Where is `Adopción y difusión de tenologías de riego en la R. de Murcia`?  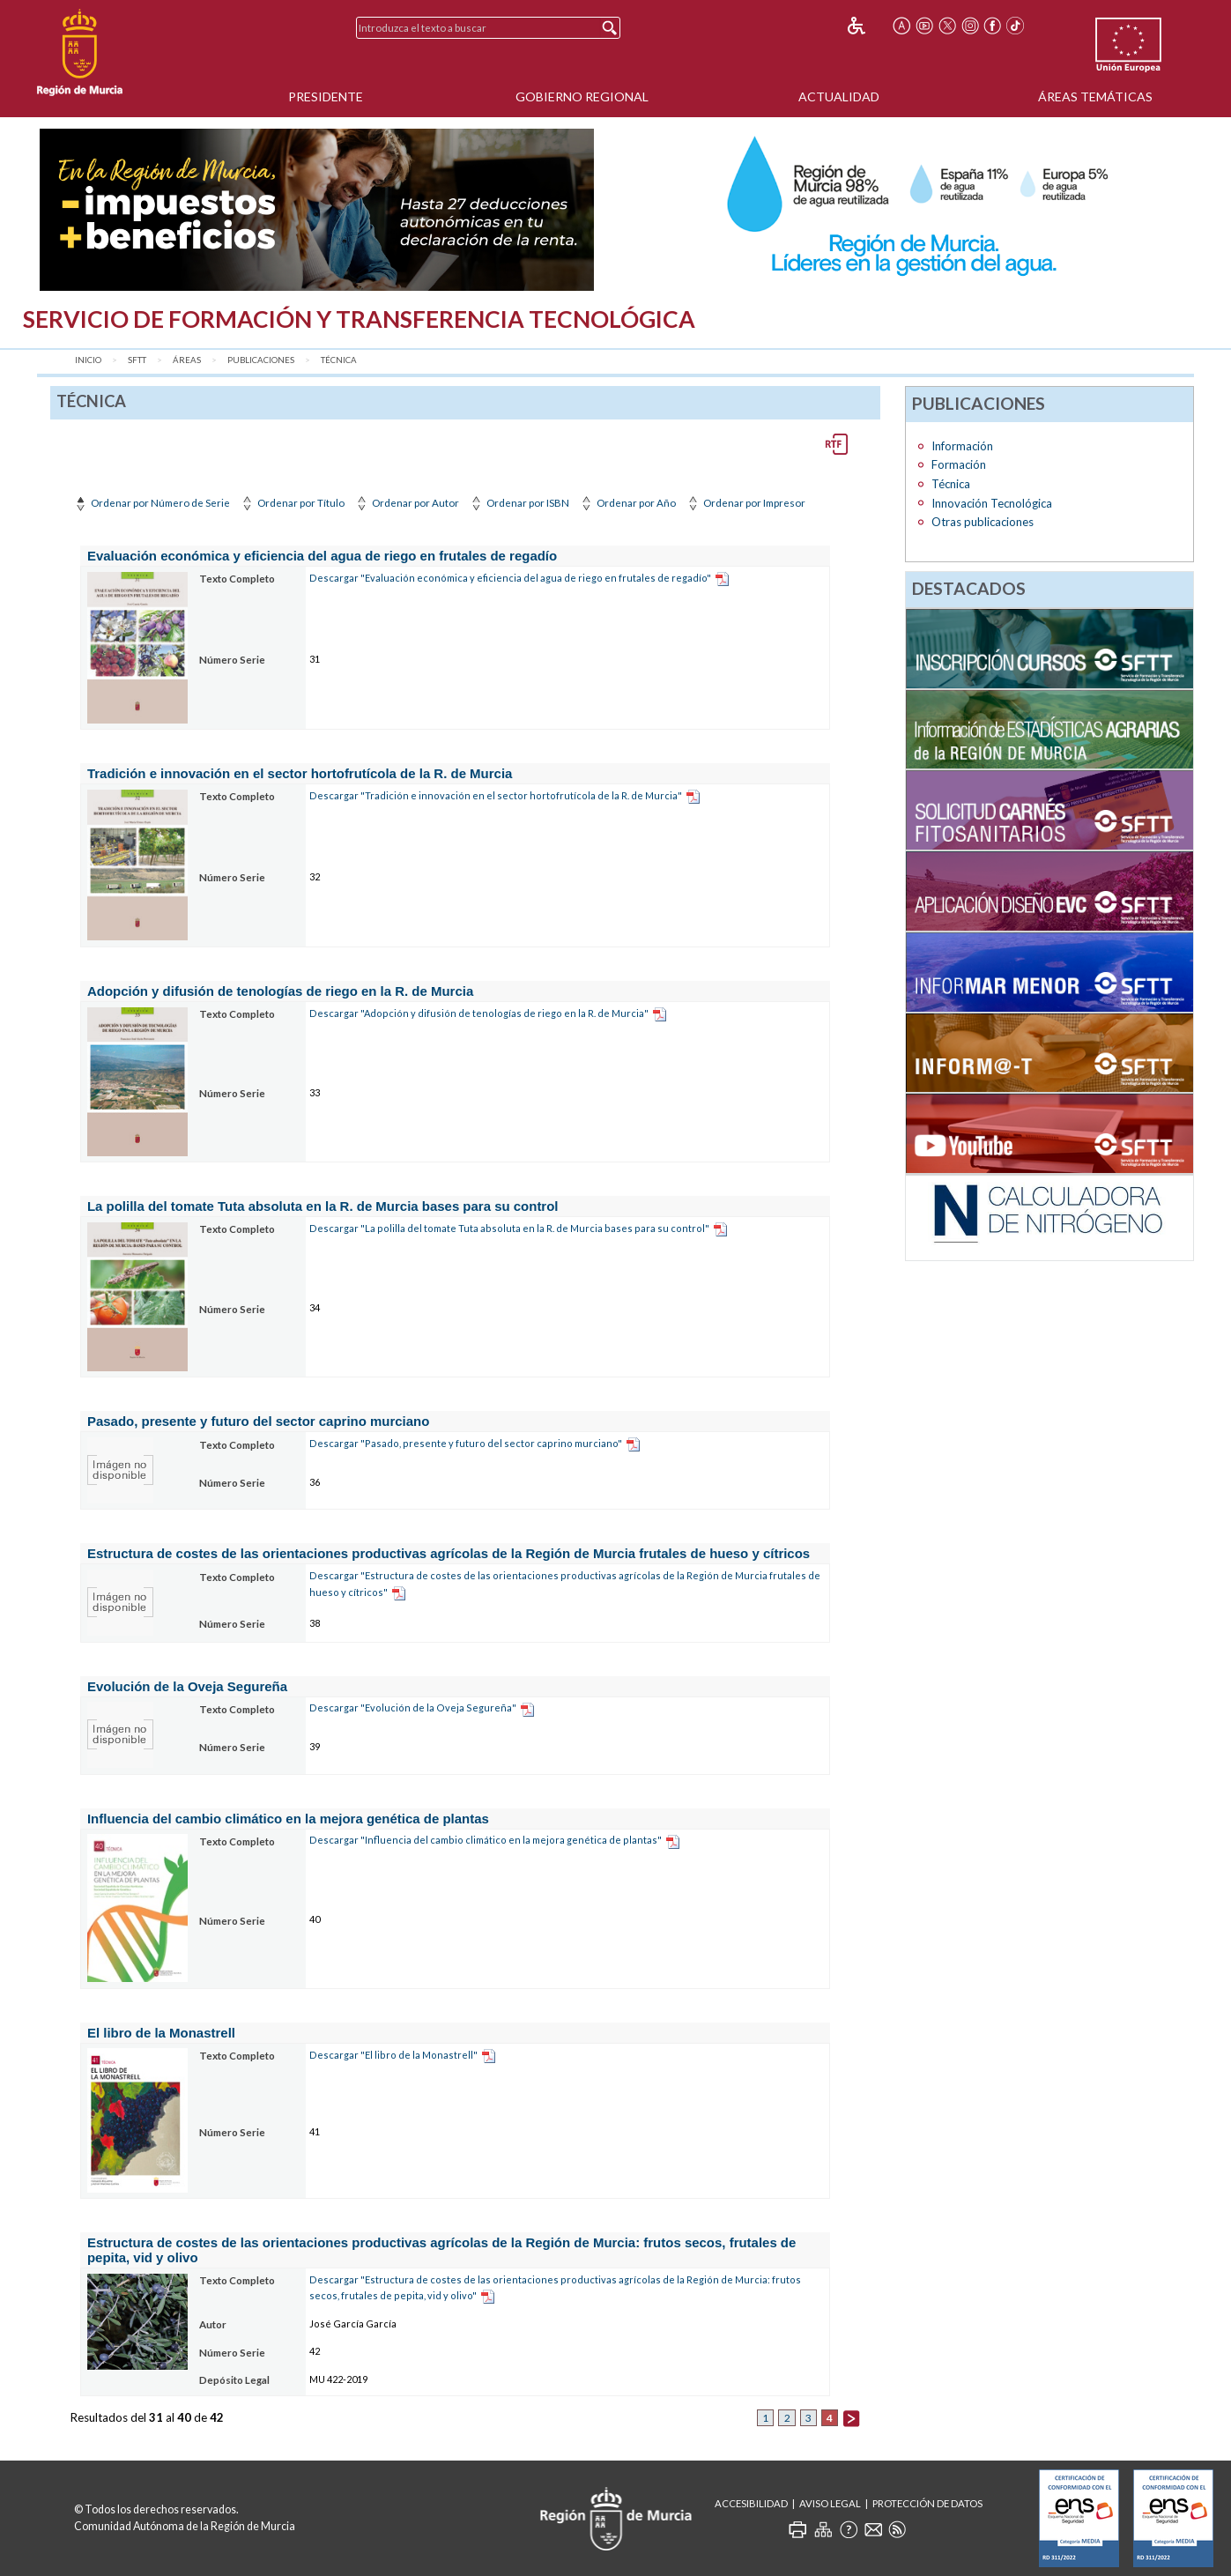
Adopción y difusión de tenologías de riego en la R. de Murcia is located at coordinates (280, 991).